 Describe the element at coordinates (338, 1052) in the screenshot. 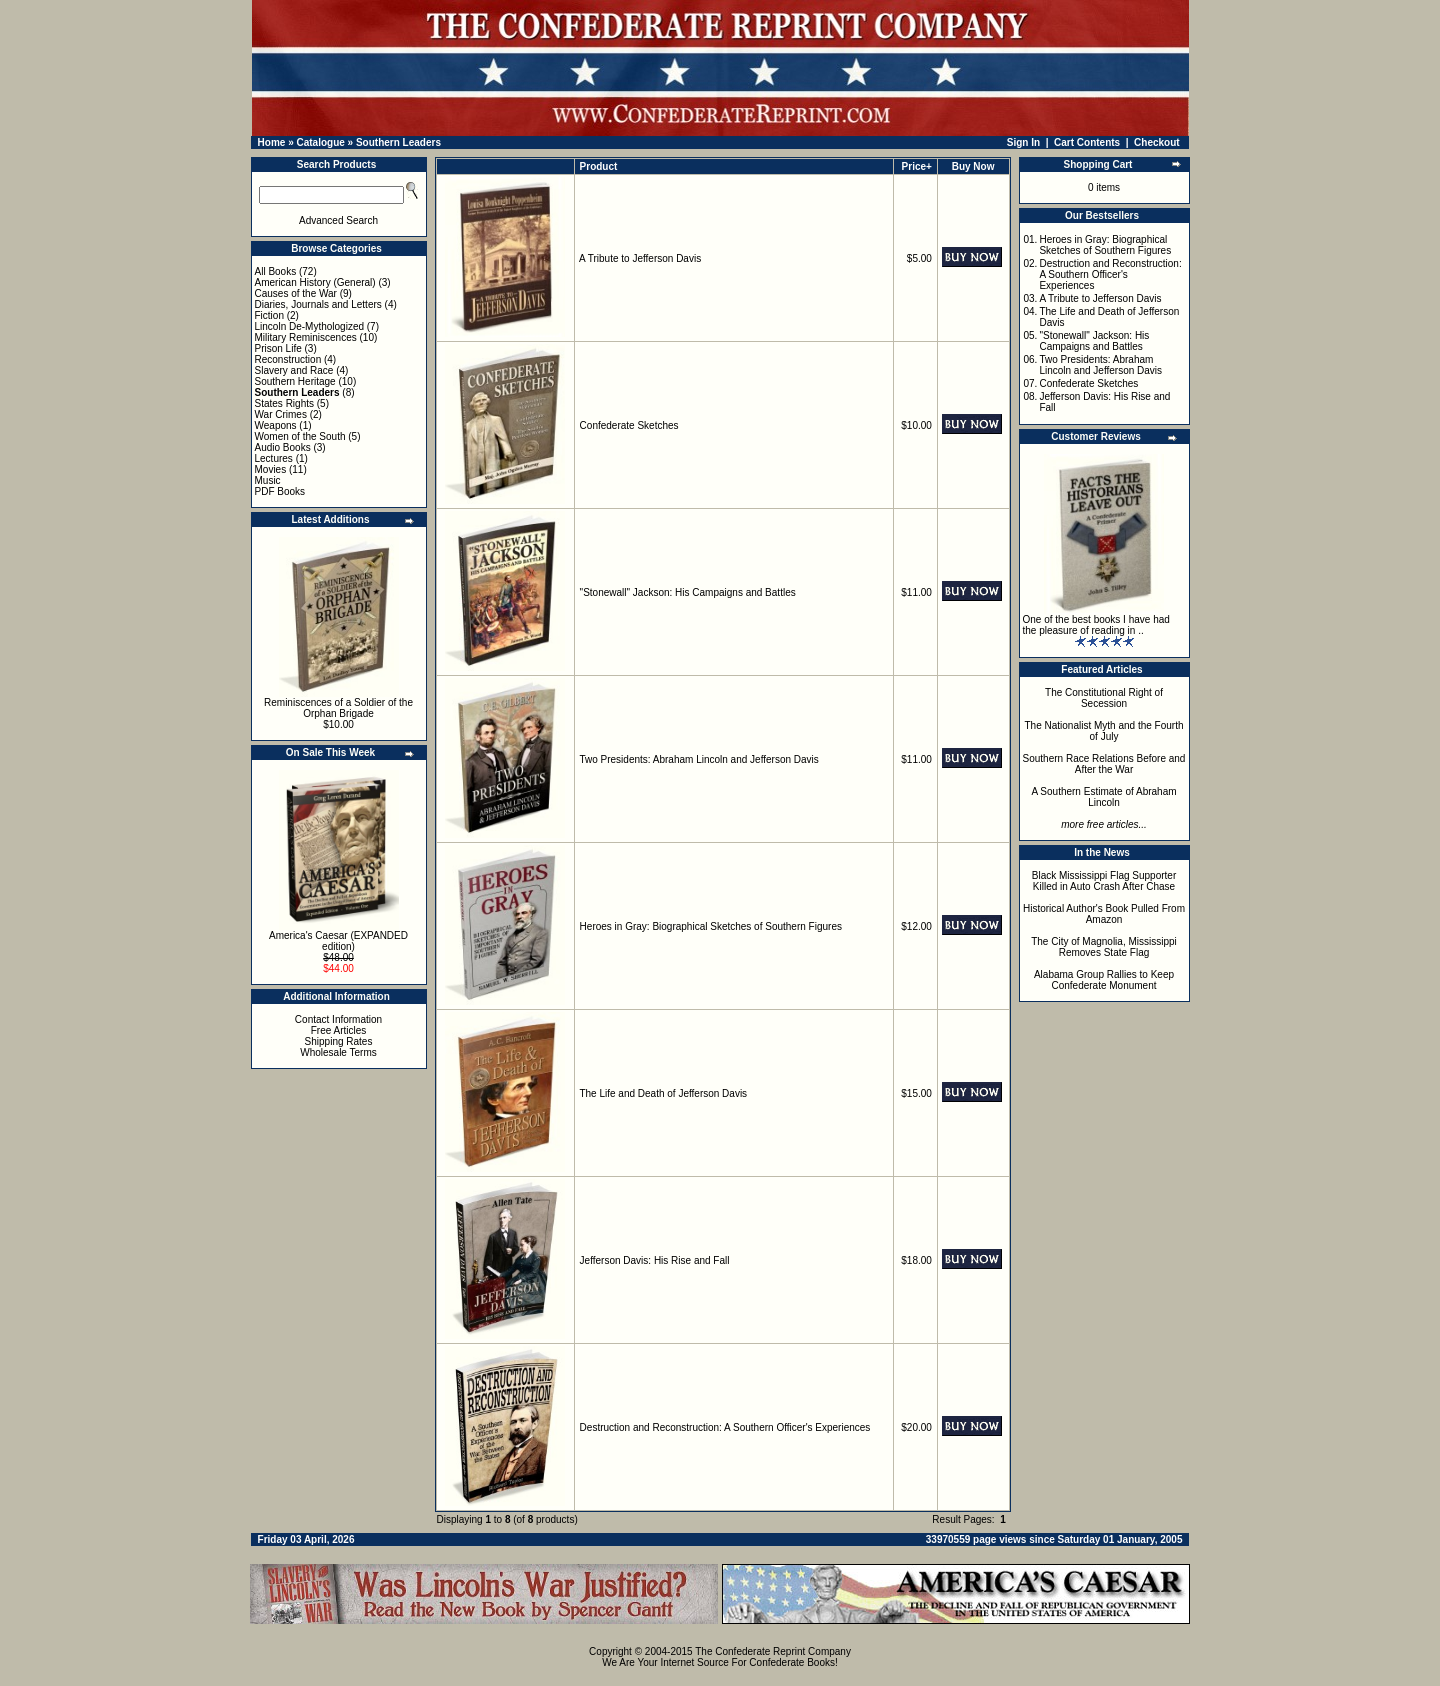

I see `Wholesale Terms` at that location.